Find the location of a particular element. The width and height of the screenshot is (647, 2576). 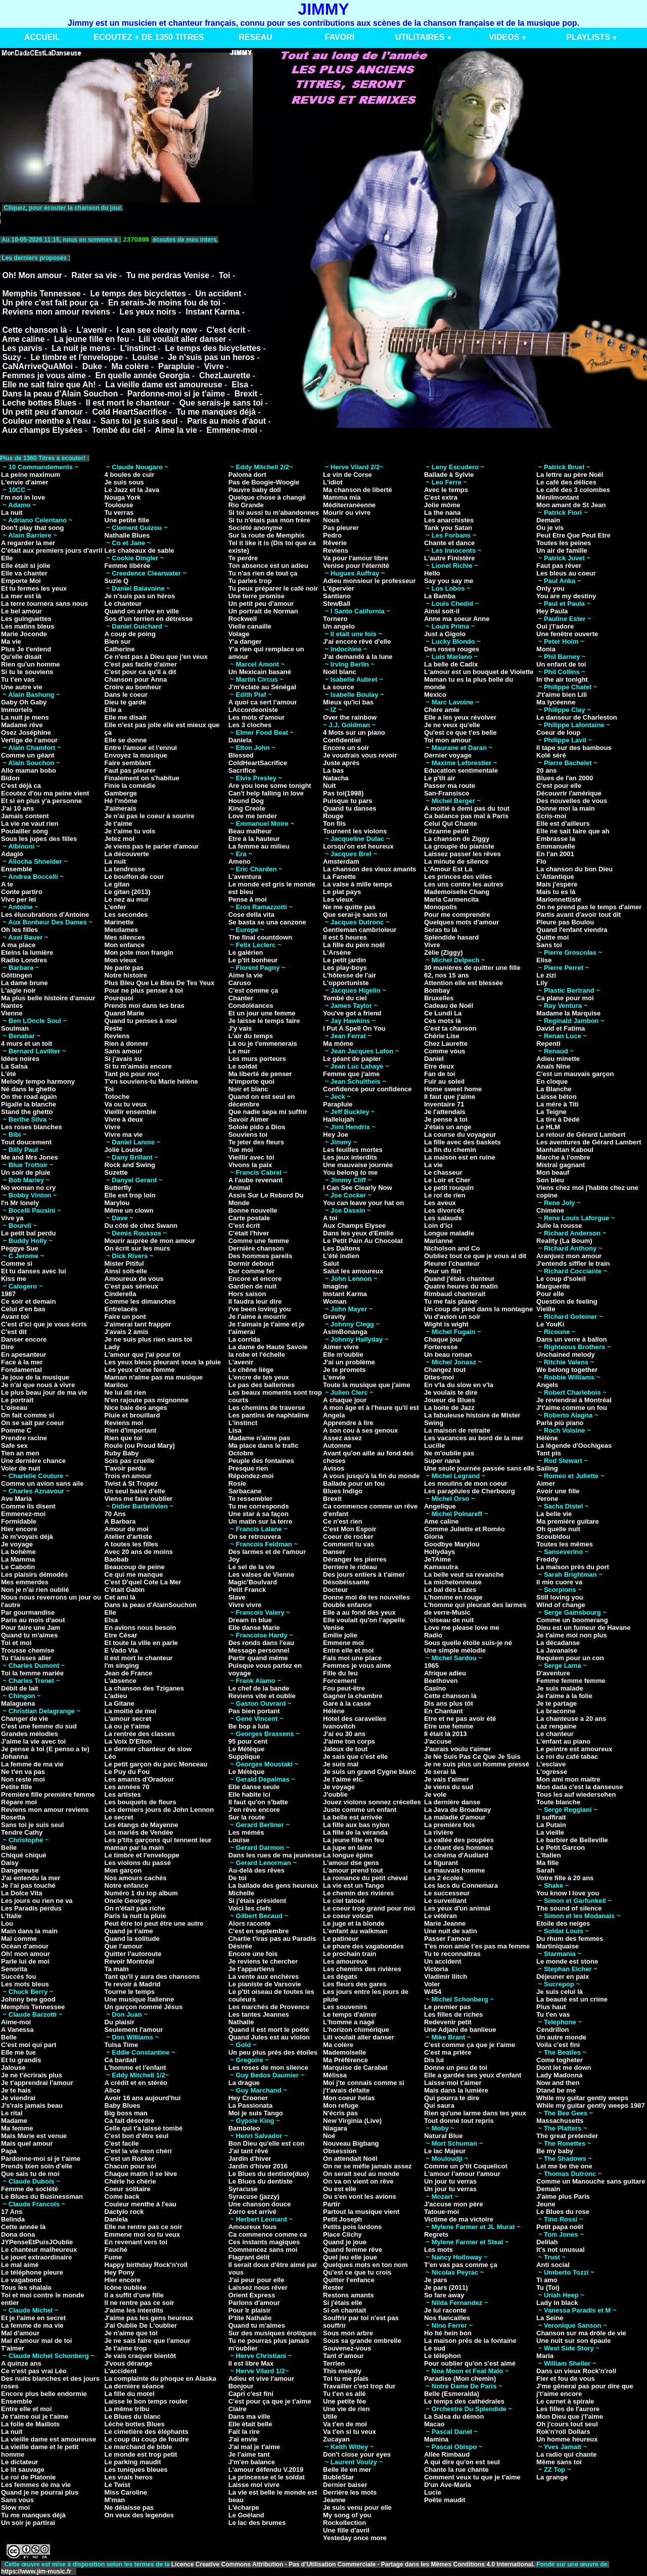

Et si en plus y'a personne is located at coordinates (41, 801).